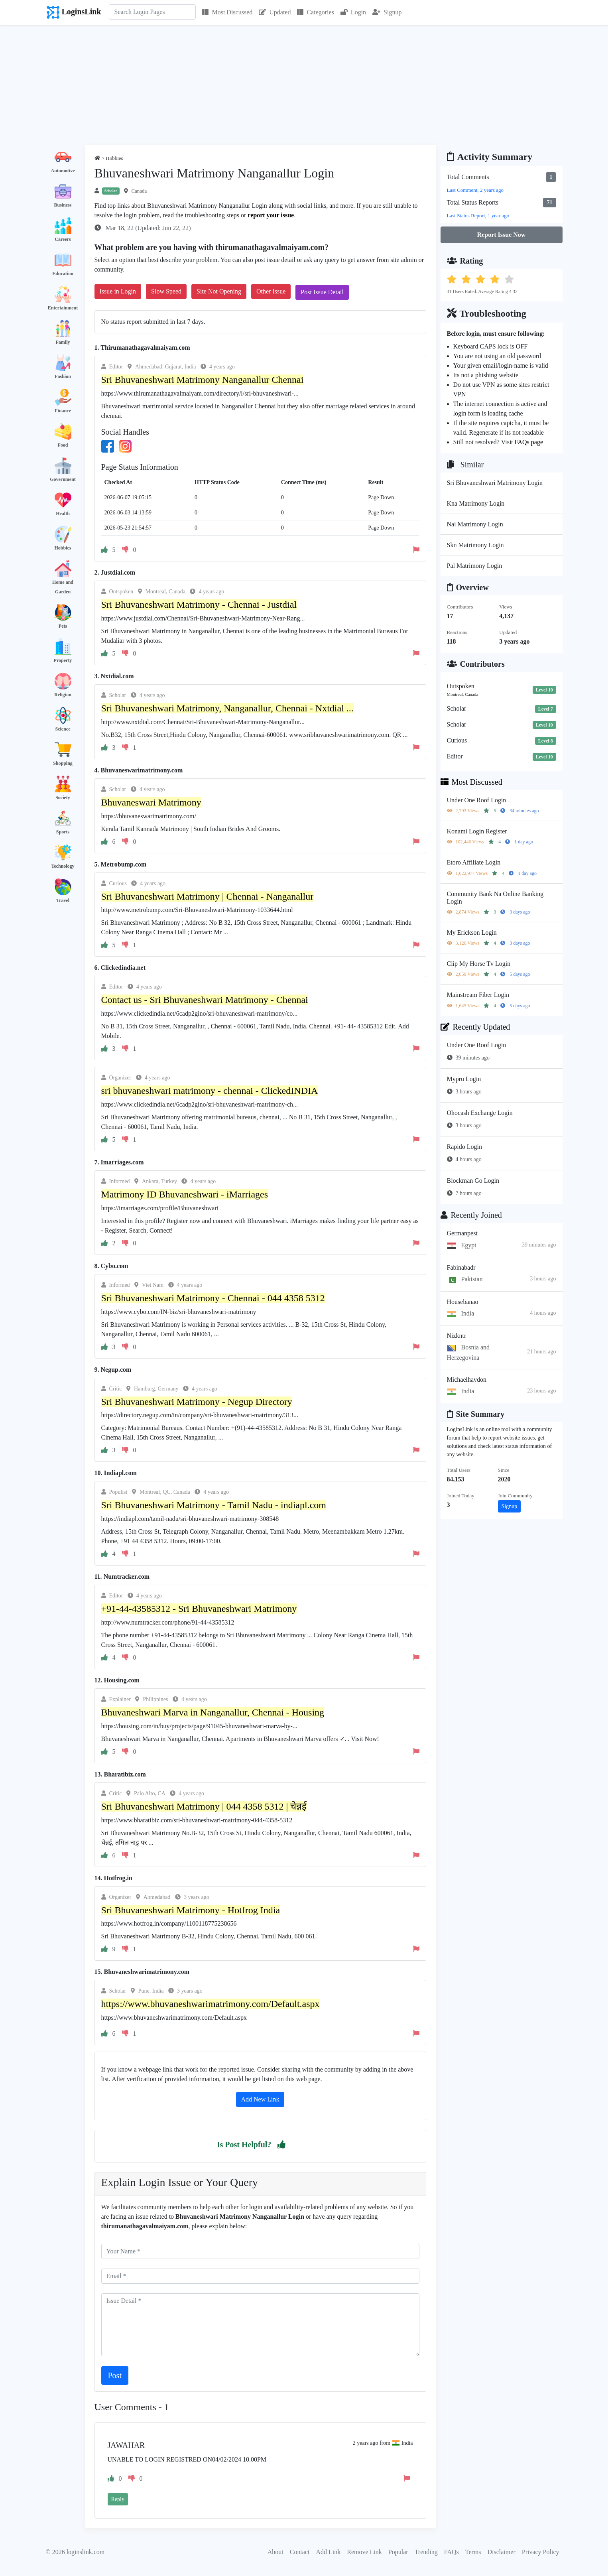 This screenshot has height=2576, width=608. What do you see at coordinates (62, 445) in the screenshot?
I see `Food` at bounding box center [62, 445].